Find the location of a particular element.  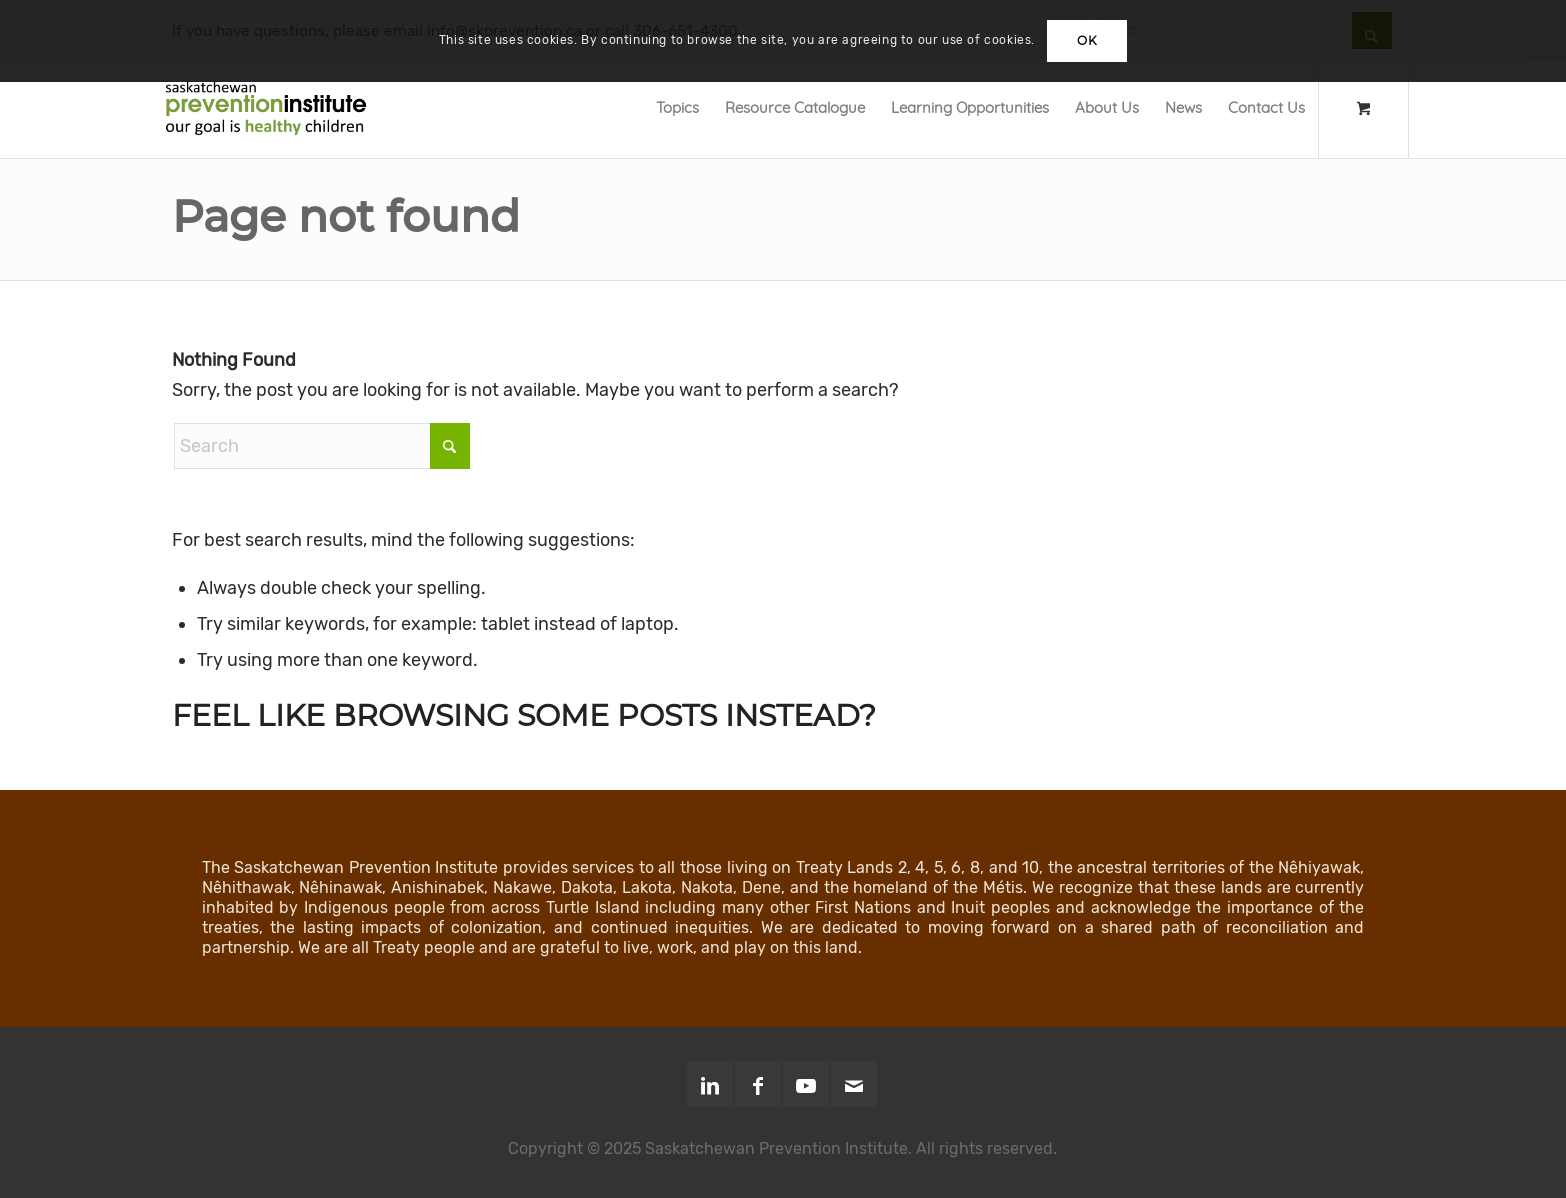

[Search] is located at coordinates (322, 446).